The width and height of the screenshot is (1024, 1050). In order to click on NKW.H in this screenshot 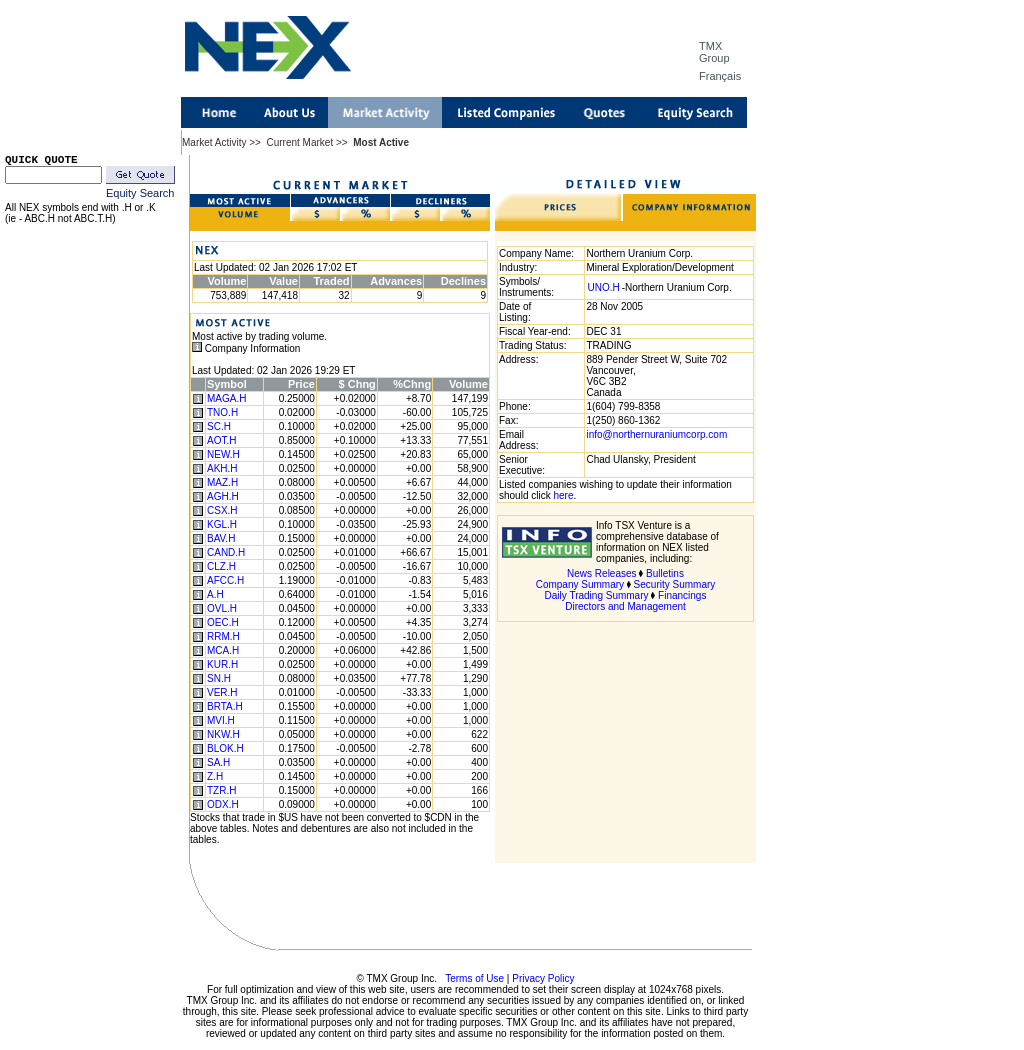, I will do `click(223, 734)`.